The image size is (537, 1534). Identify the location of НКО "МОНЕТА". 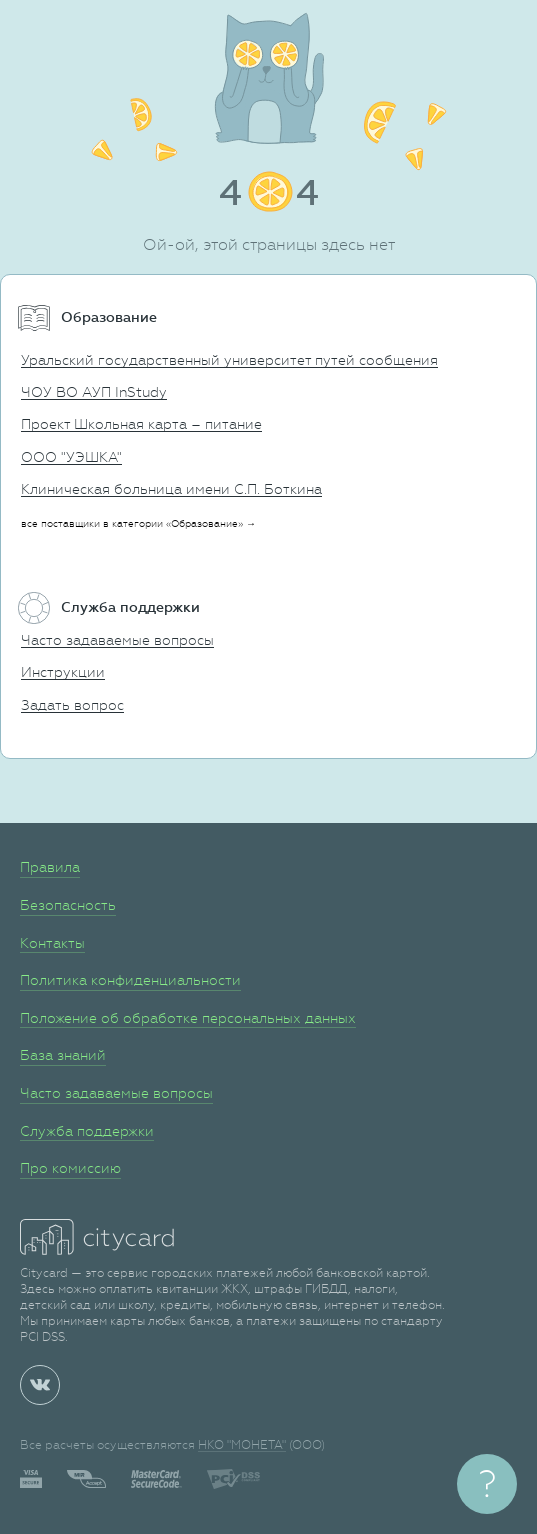
(242, 1445).